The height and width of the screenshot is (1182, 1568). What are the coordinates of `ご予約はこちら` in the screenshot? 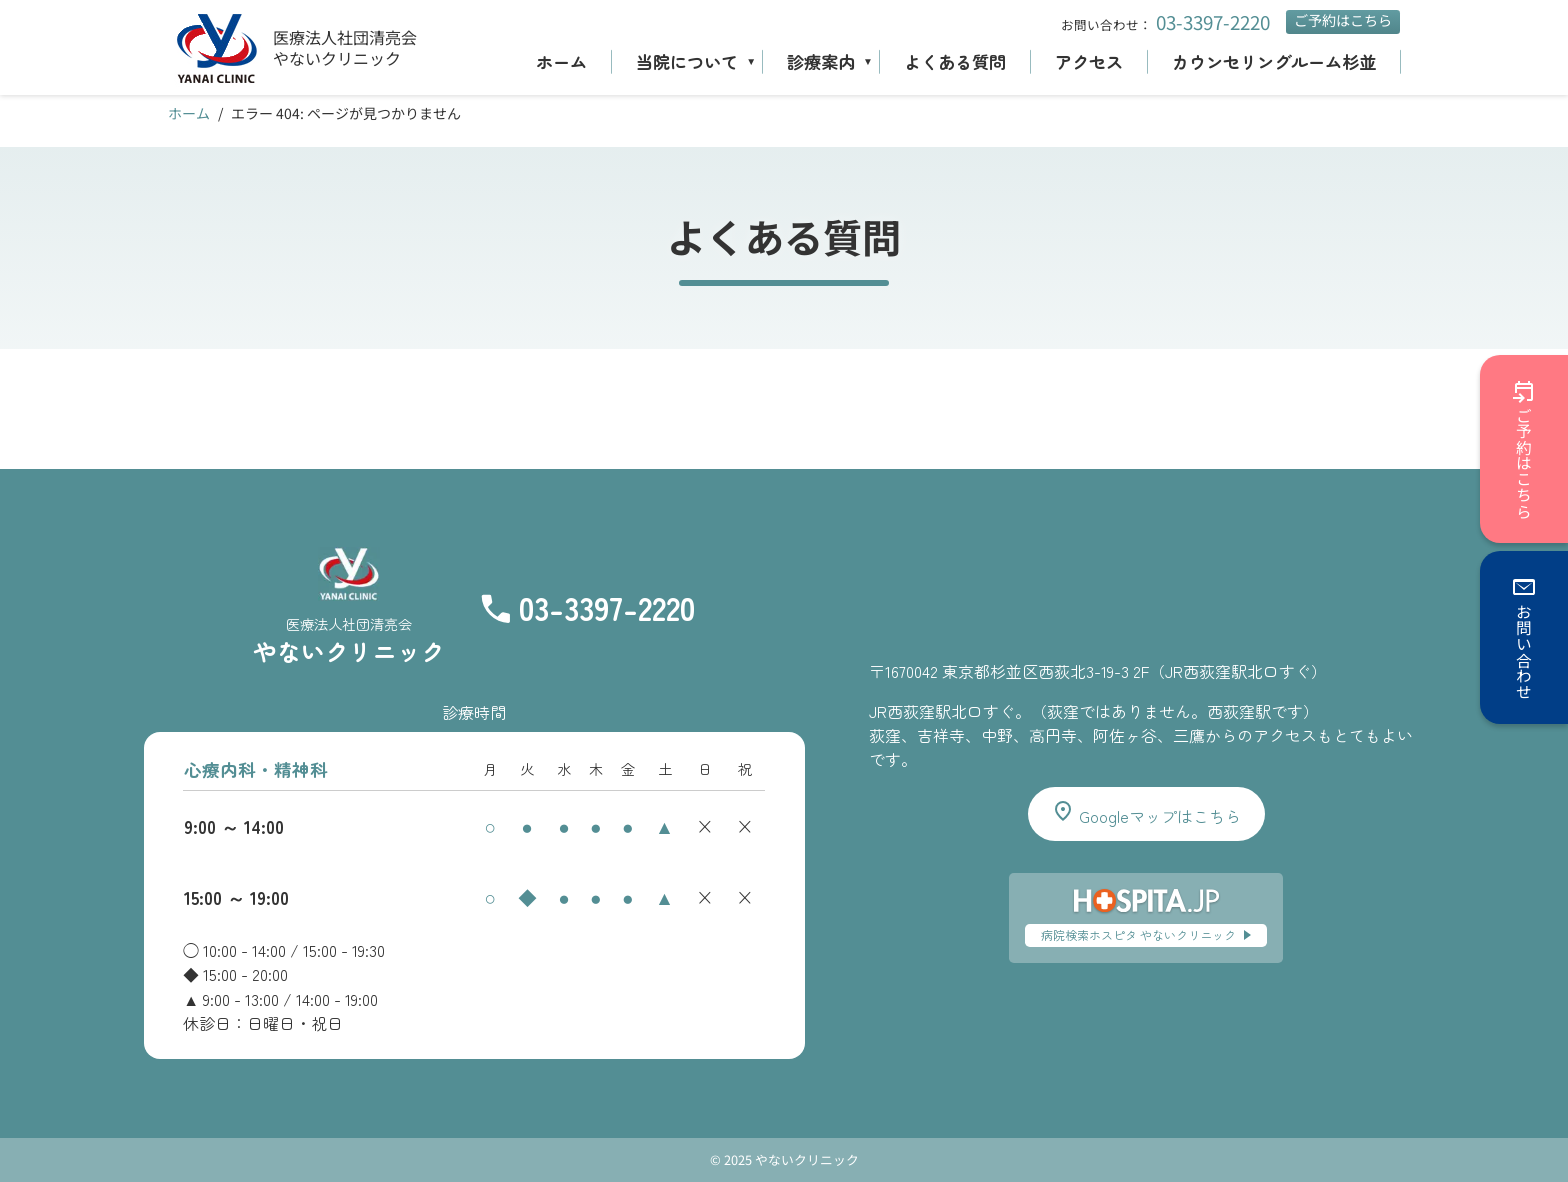 It's located at (1343, 20).